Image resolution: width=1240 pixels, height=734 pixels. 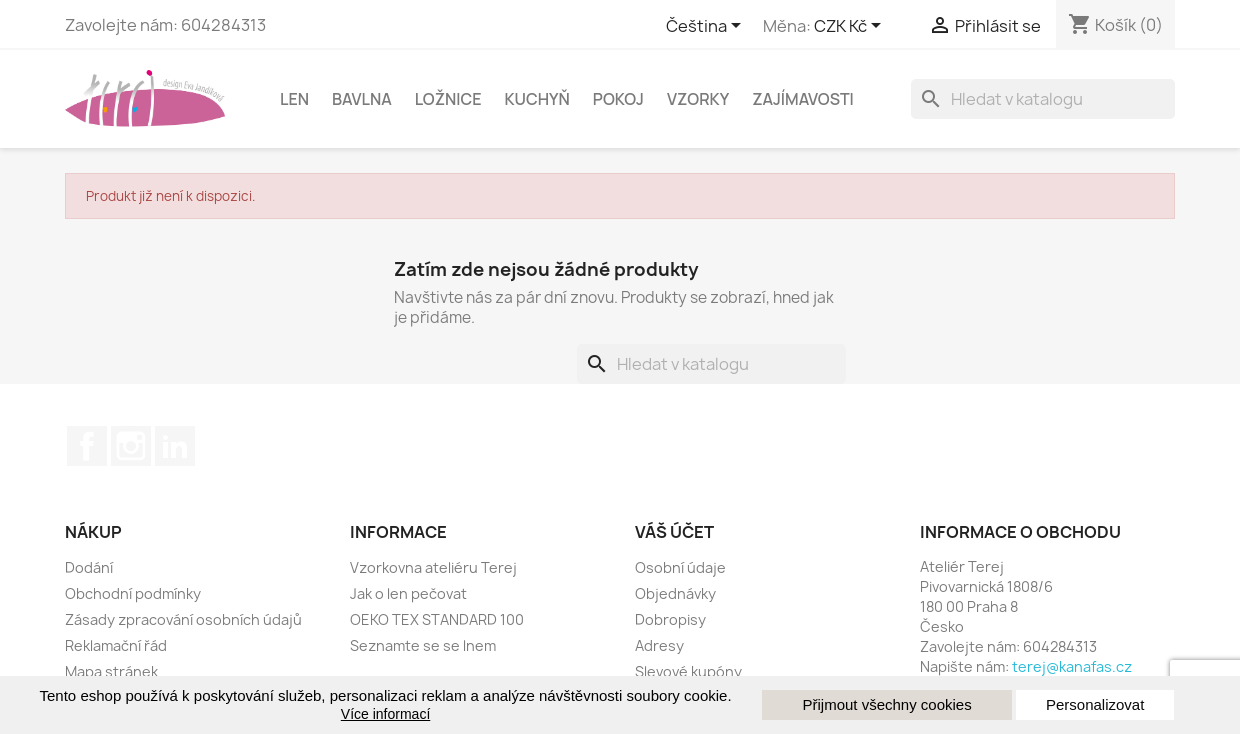 What do you see at coordinates (133, 593) in the screenshot?
I see `Obchodní podmínky` at bounding box center [133, 593].